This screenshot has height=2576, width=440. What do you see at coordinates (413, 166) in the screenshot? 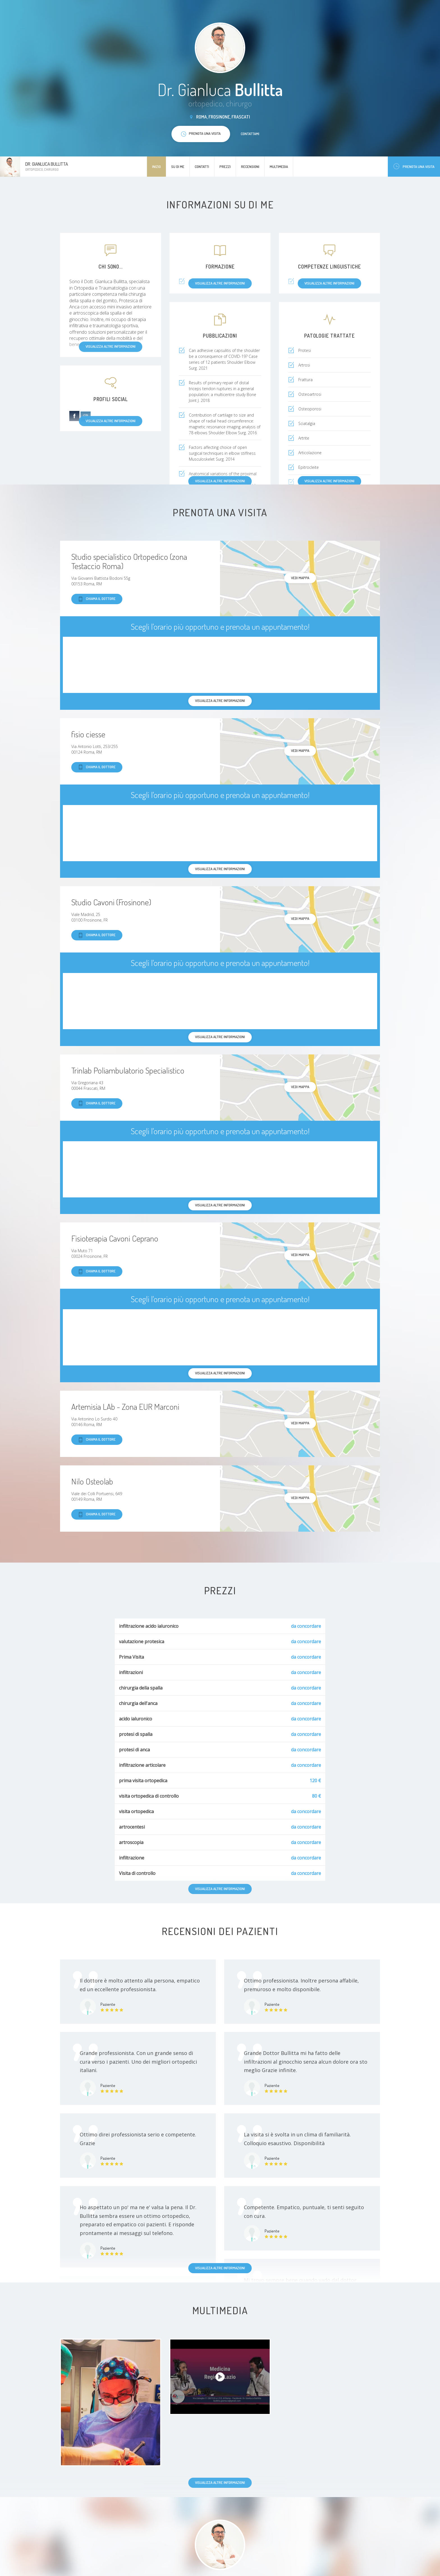
I see `Prenota una visita` at bounding box center [413, 166].